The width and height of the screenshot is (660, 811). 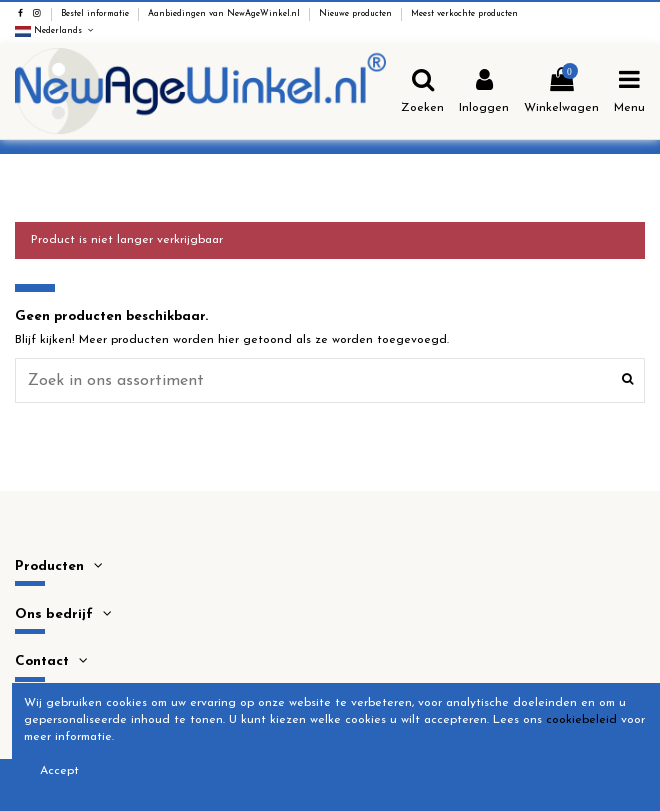 What do you see at coordinates (59, 771) in the screenshot?
I see `Accept` at bounding box center [59, 771].